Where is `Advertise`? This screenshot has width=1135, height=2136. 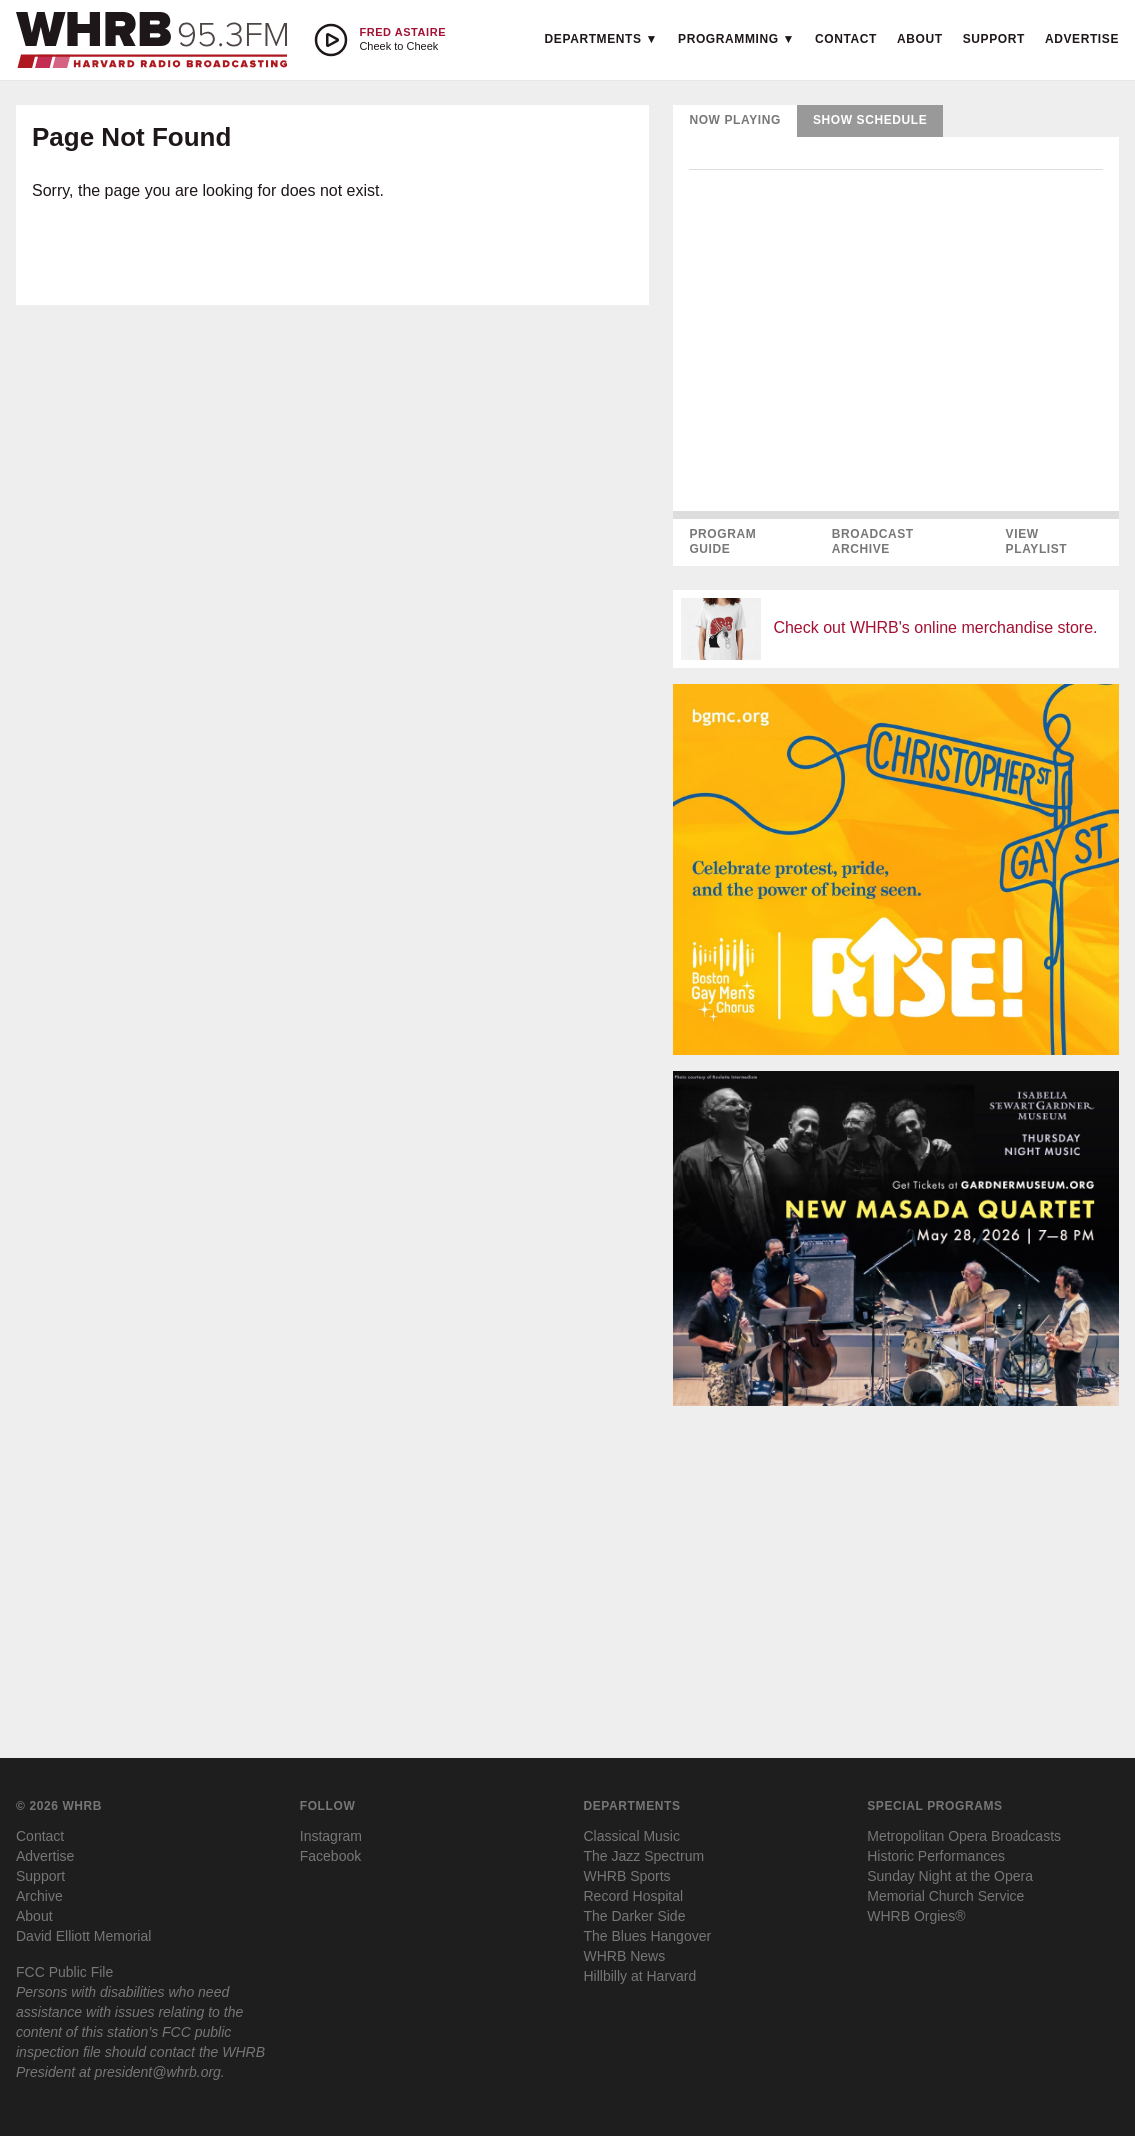 Advertise is located at coordinates (1082, 39).